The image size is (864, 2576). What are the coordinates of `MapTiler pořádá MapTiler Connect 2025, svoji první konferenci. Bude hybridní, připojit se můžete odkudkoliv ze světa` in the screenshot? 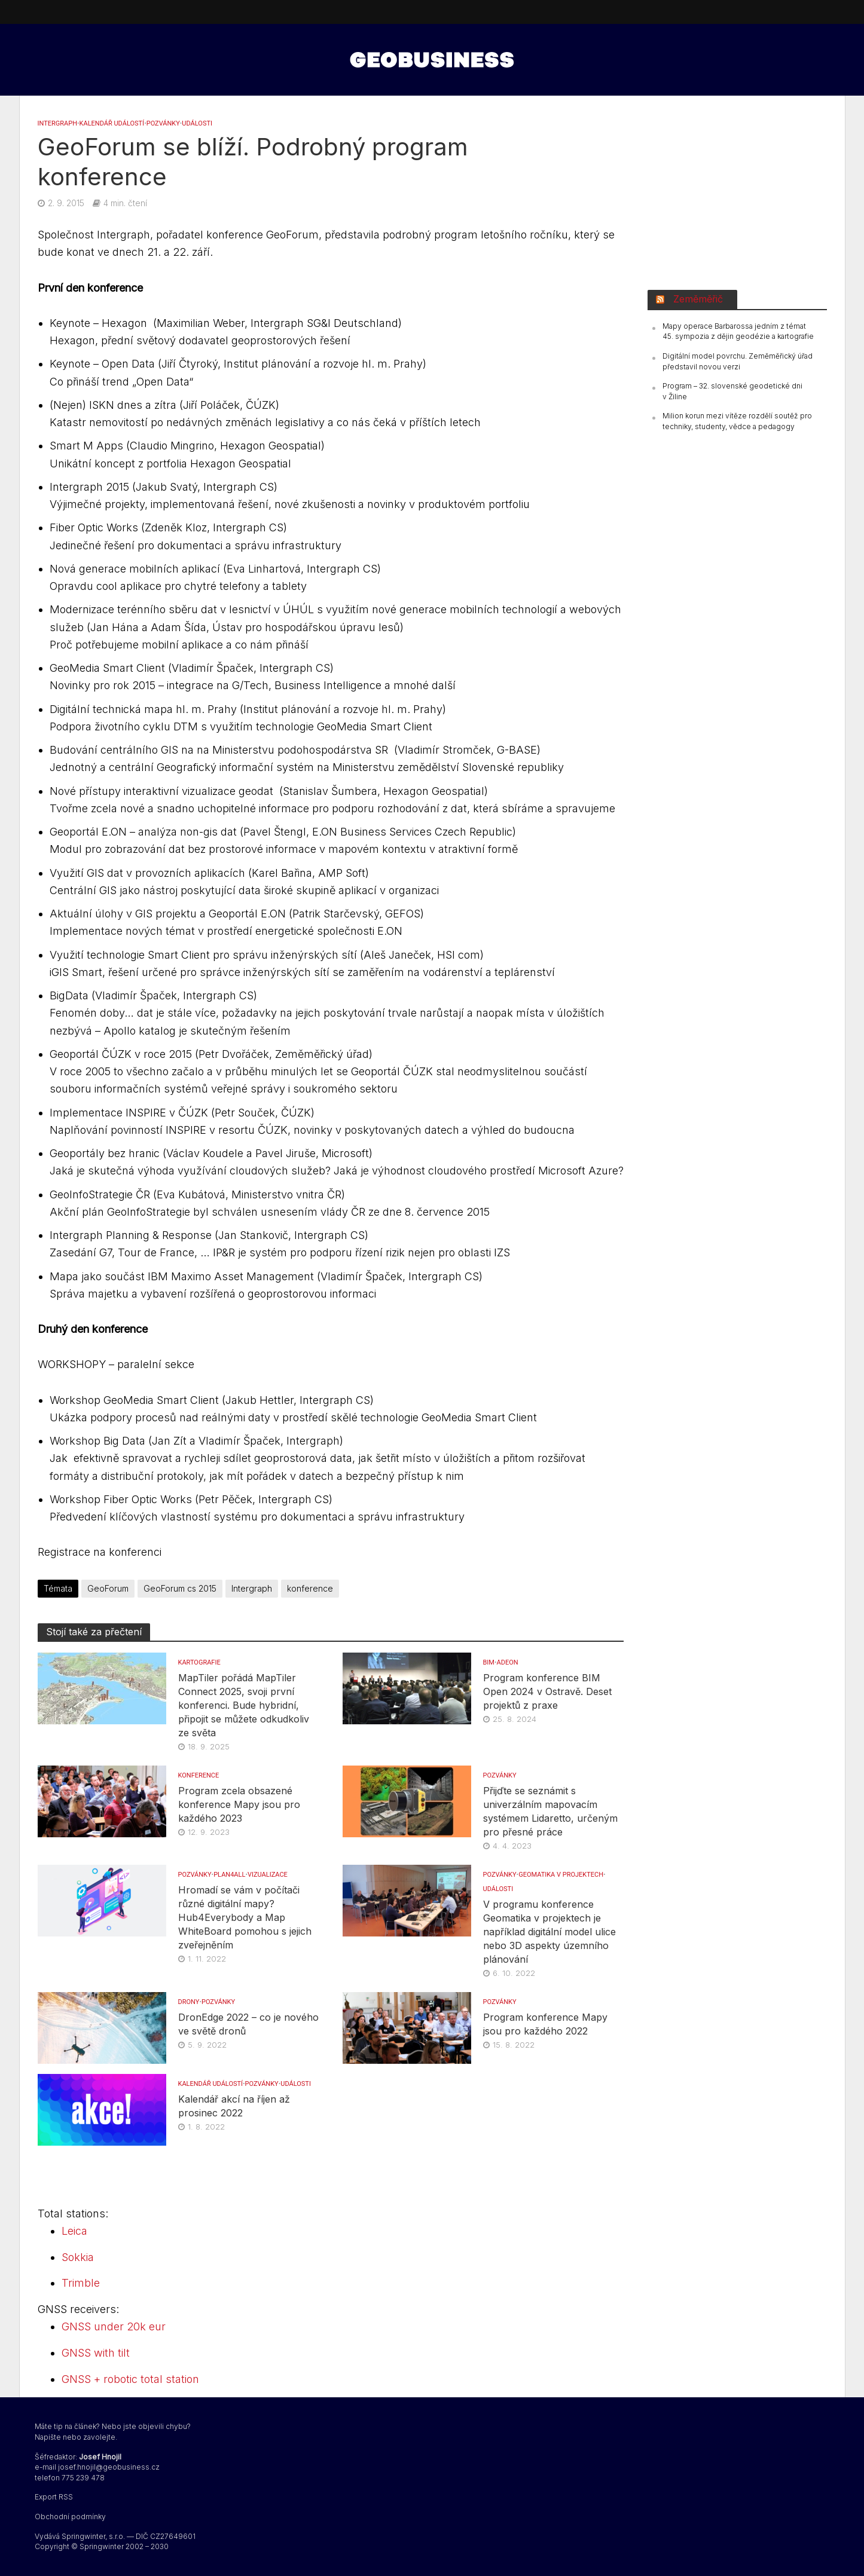 It's located at (243, 1705).